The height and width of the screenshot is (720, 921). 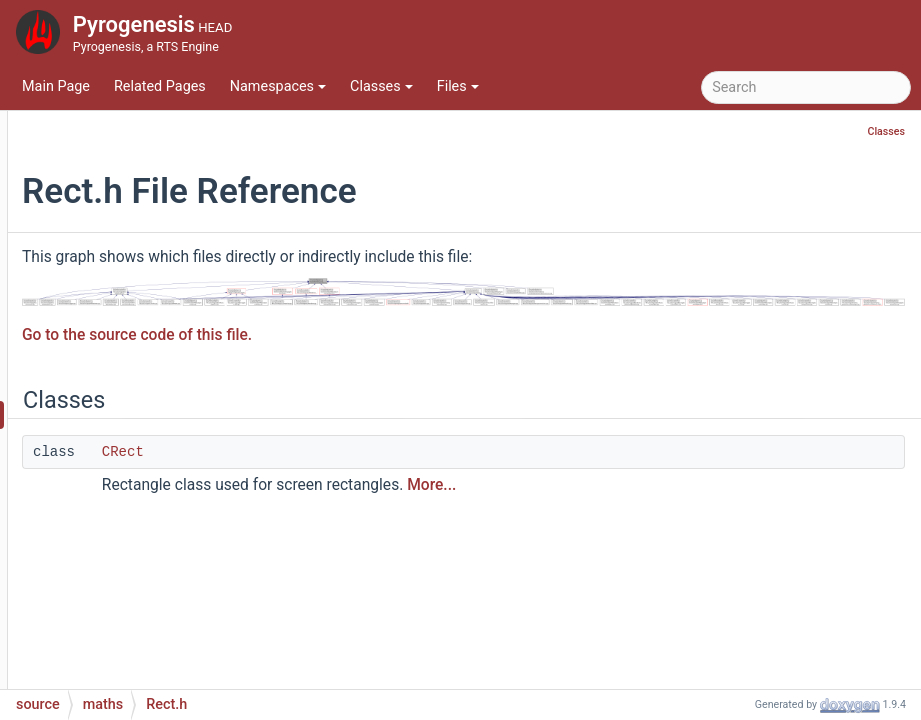 I want to click on MD5.h, so click(x=121, y=174).